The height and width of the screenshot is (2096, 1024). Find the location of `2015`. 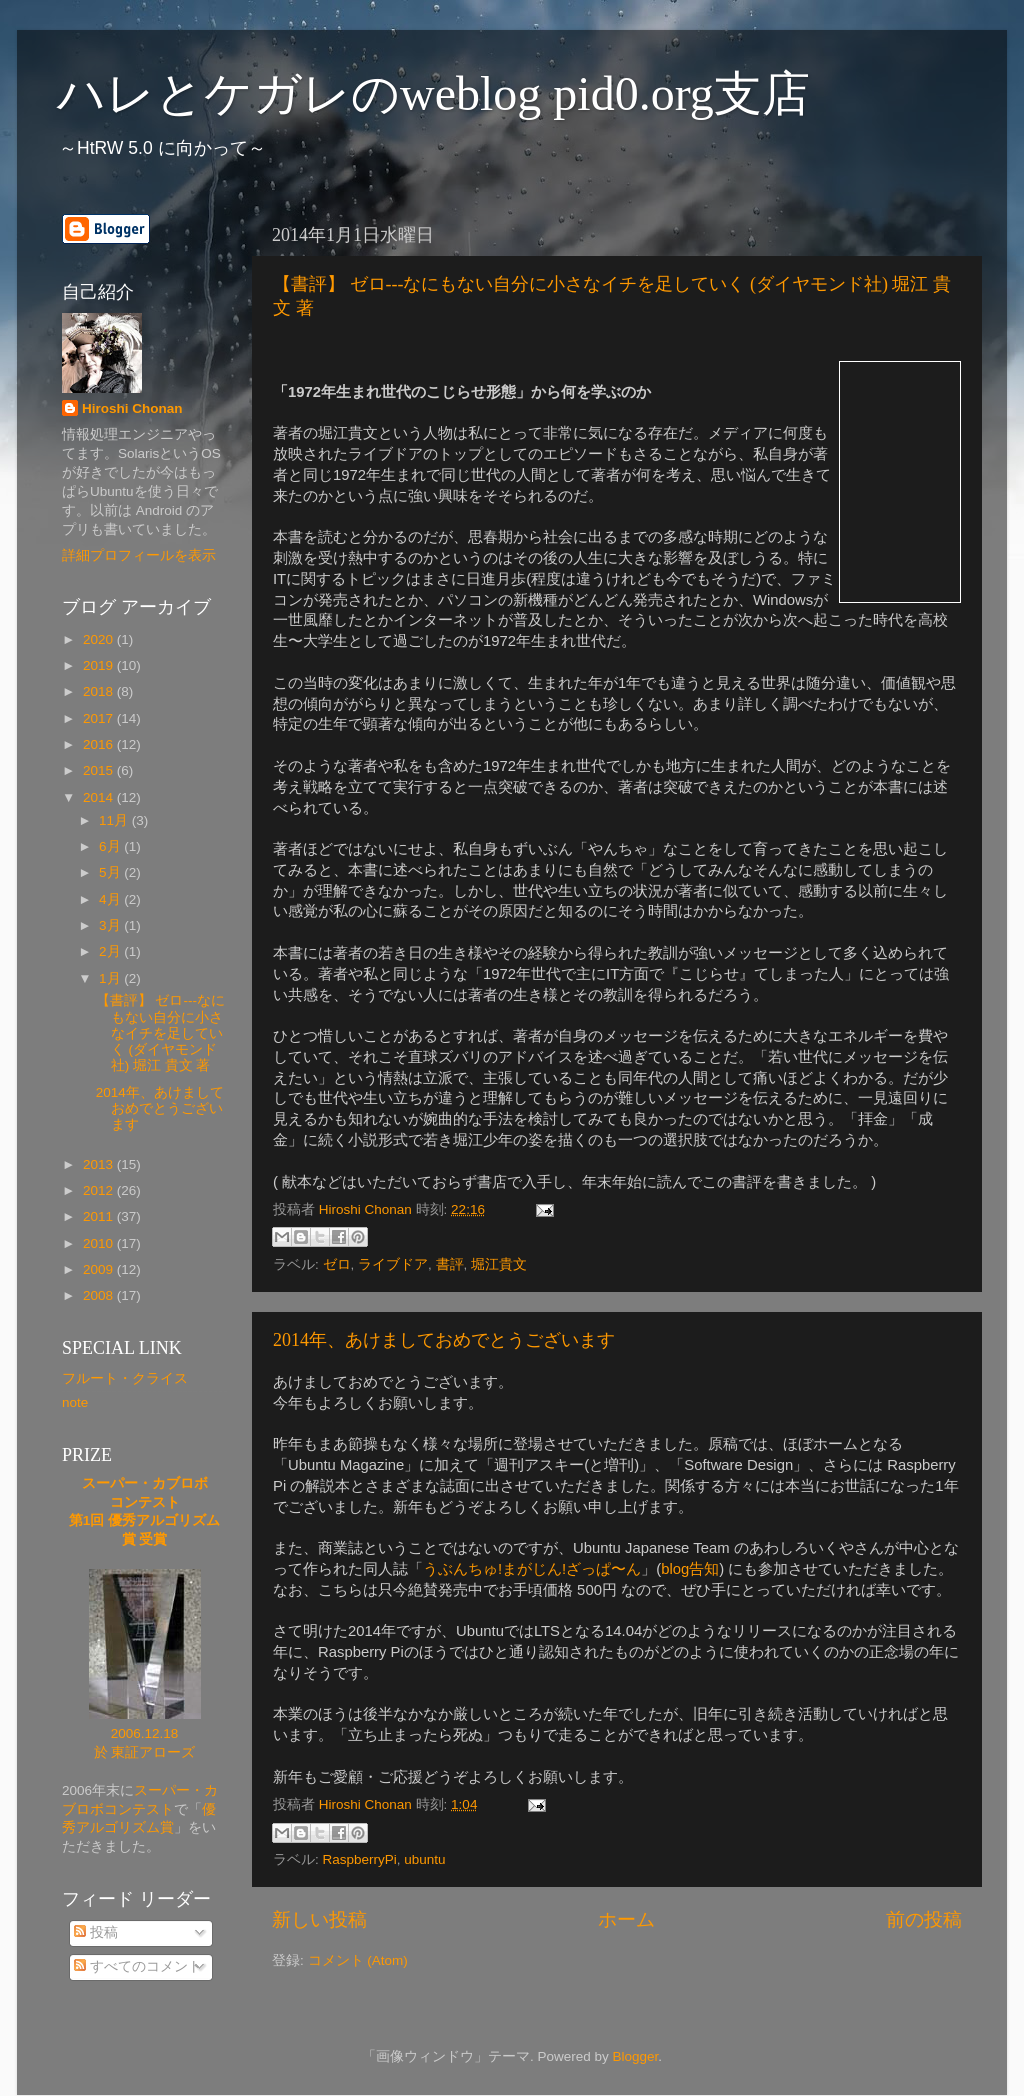

2015 is located at coordinates (100, 770).